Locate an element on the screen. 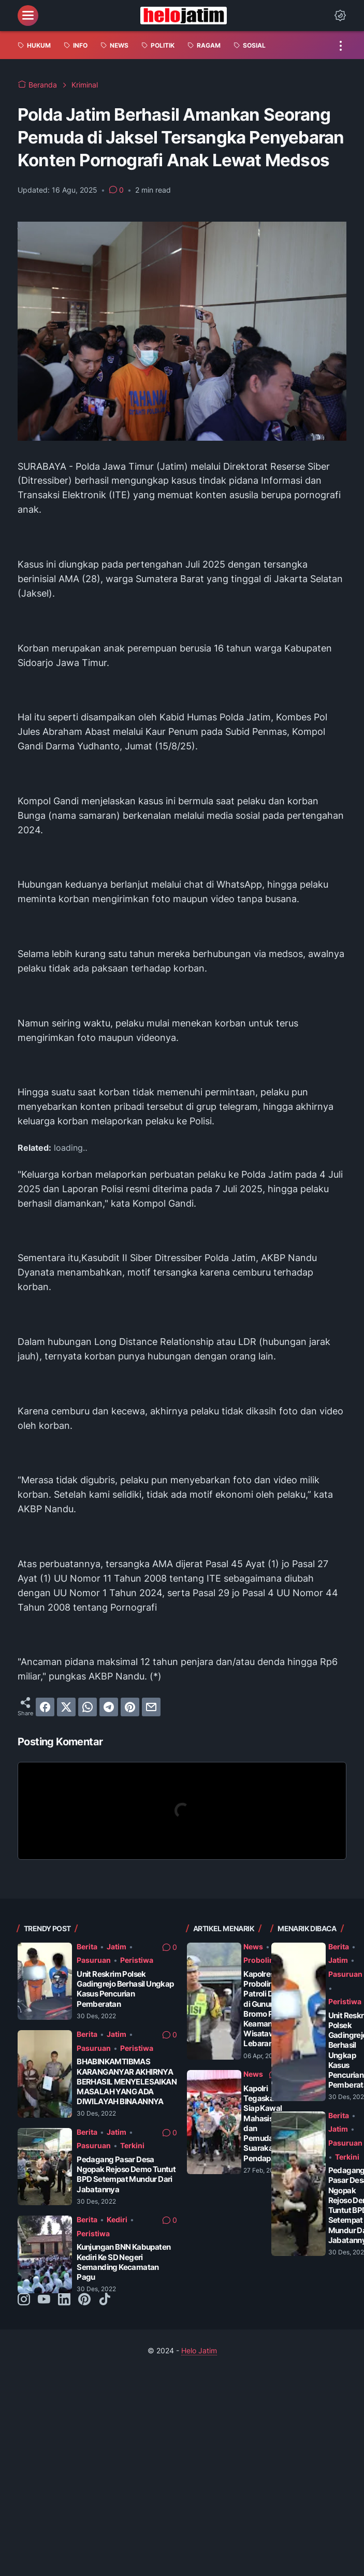 The height and width of the screenshot is (2576, 364). Pedagang Pasar Desa Ngopak Rejoso Demo Tuntut BPD Setempat Mundur Dari Jabatannya is located at coordinates (126, 2174).